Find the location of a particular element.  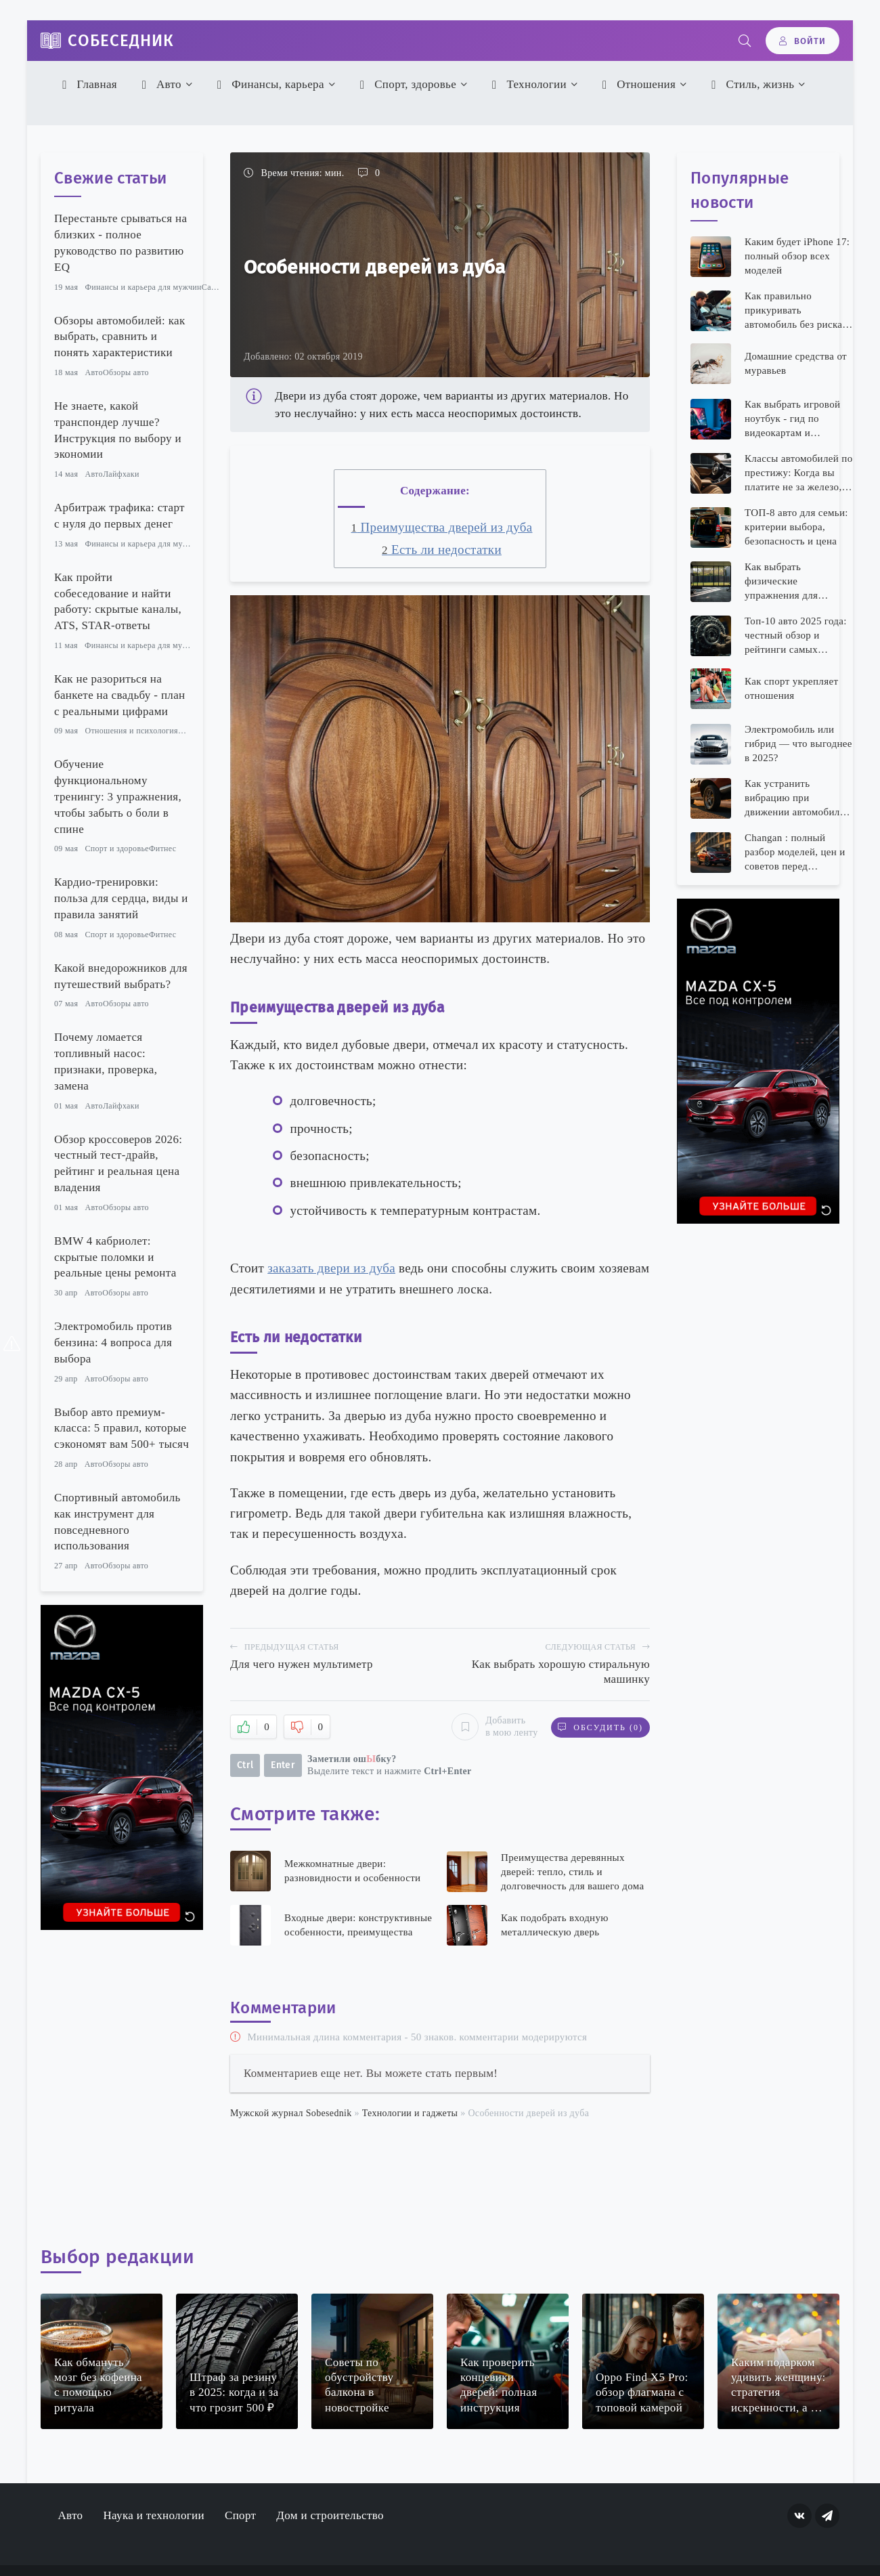

Какой внедорожников для путешествий выбрать? is located at coordinates (121, 976).